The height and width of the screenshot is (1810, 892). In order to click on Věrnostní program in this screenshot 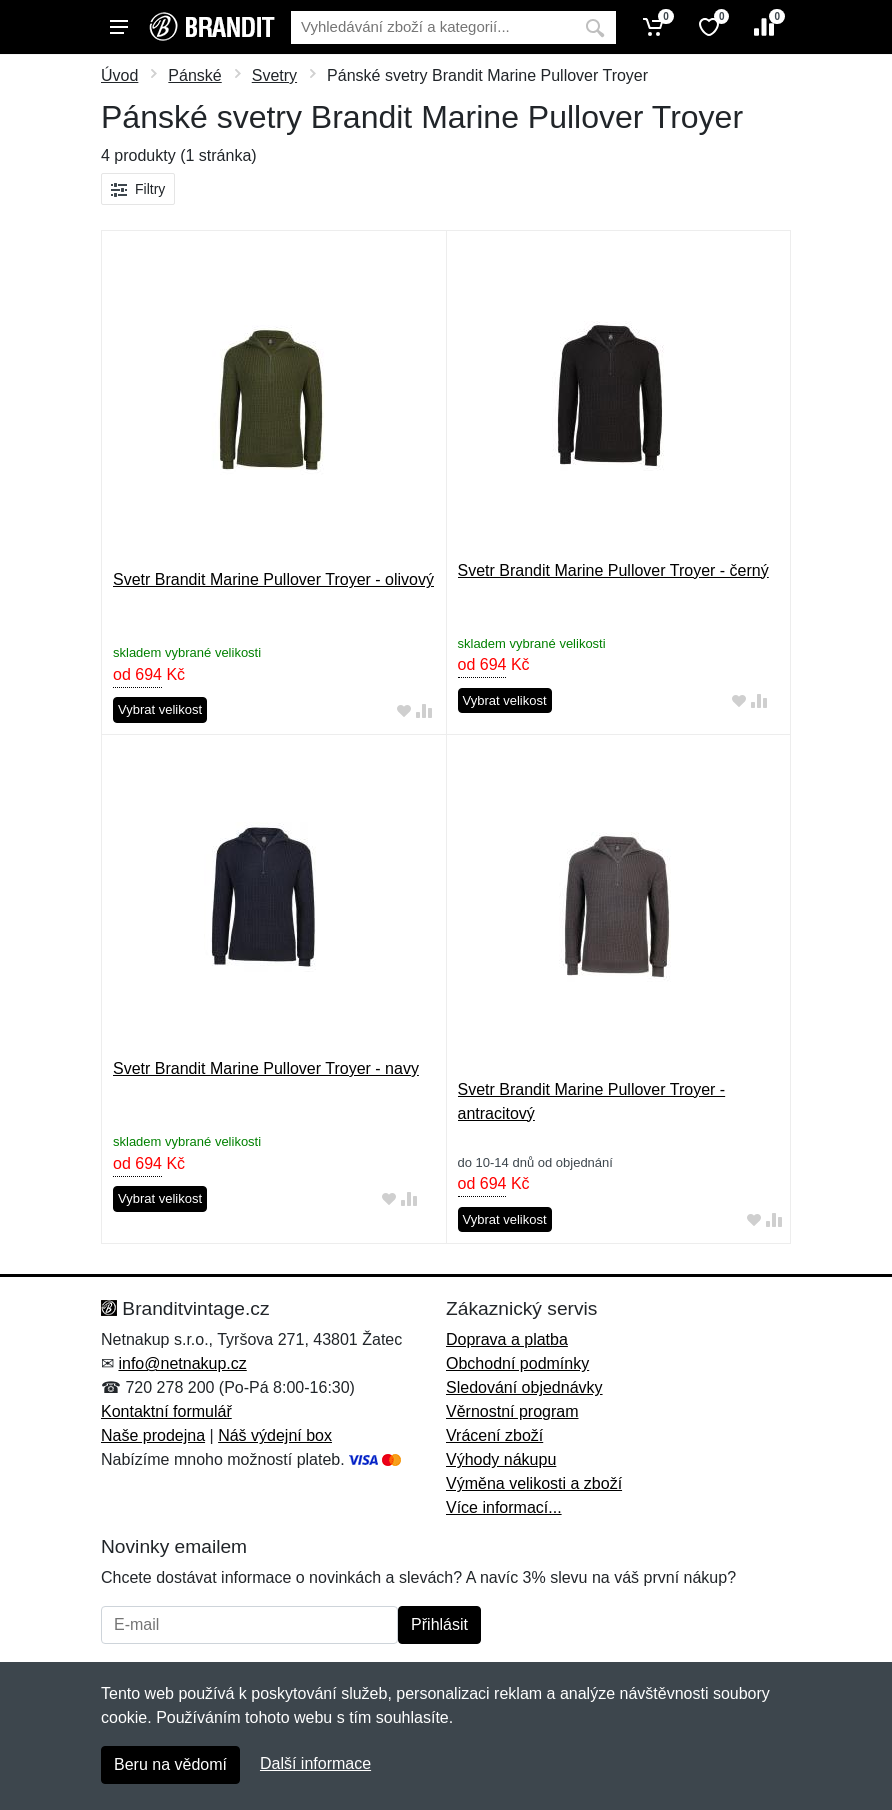, I will do `click(512, 1411)`.